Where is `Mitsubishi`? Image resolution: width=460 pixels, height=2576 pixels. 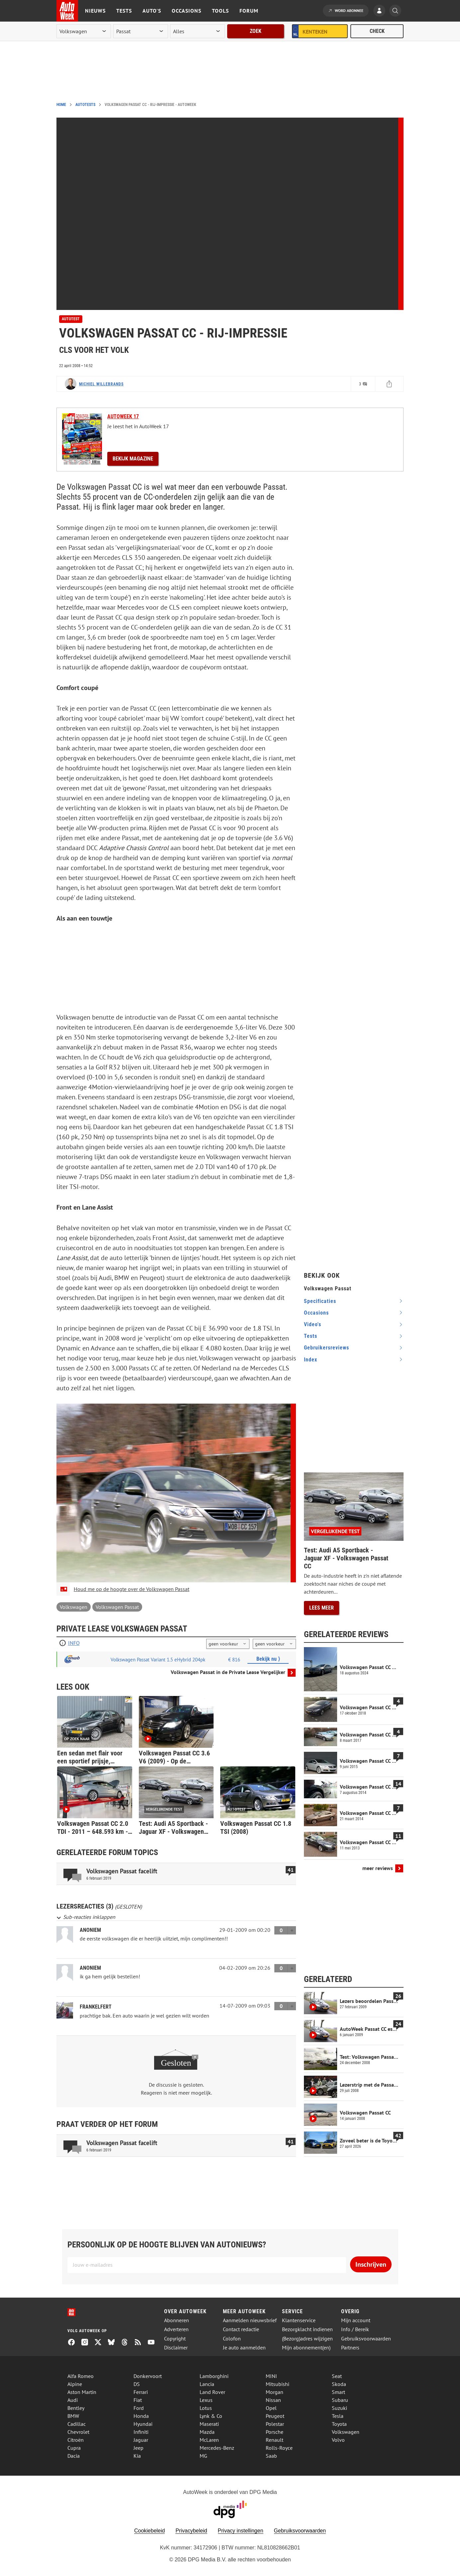
Mitsubishi is located at coordinates (277, 2384).